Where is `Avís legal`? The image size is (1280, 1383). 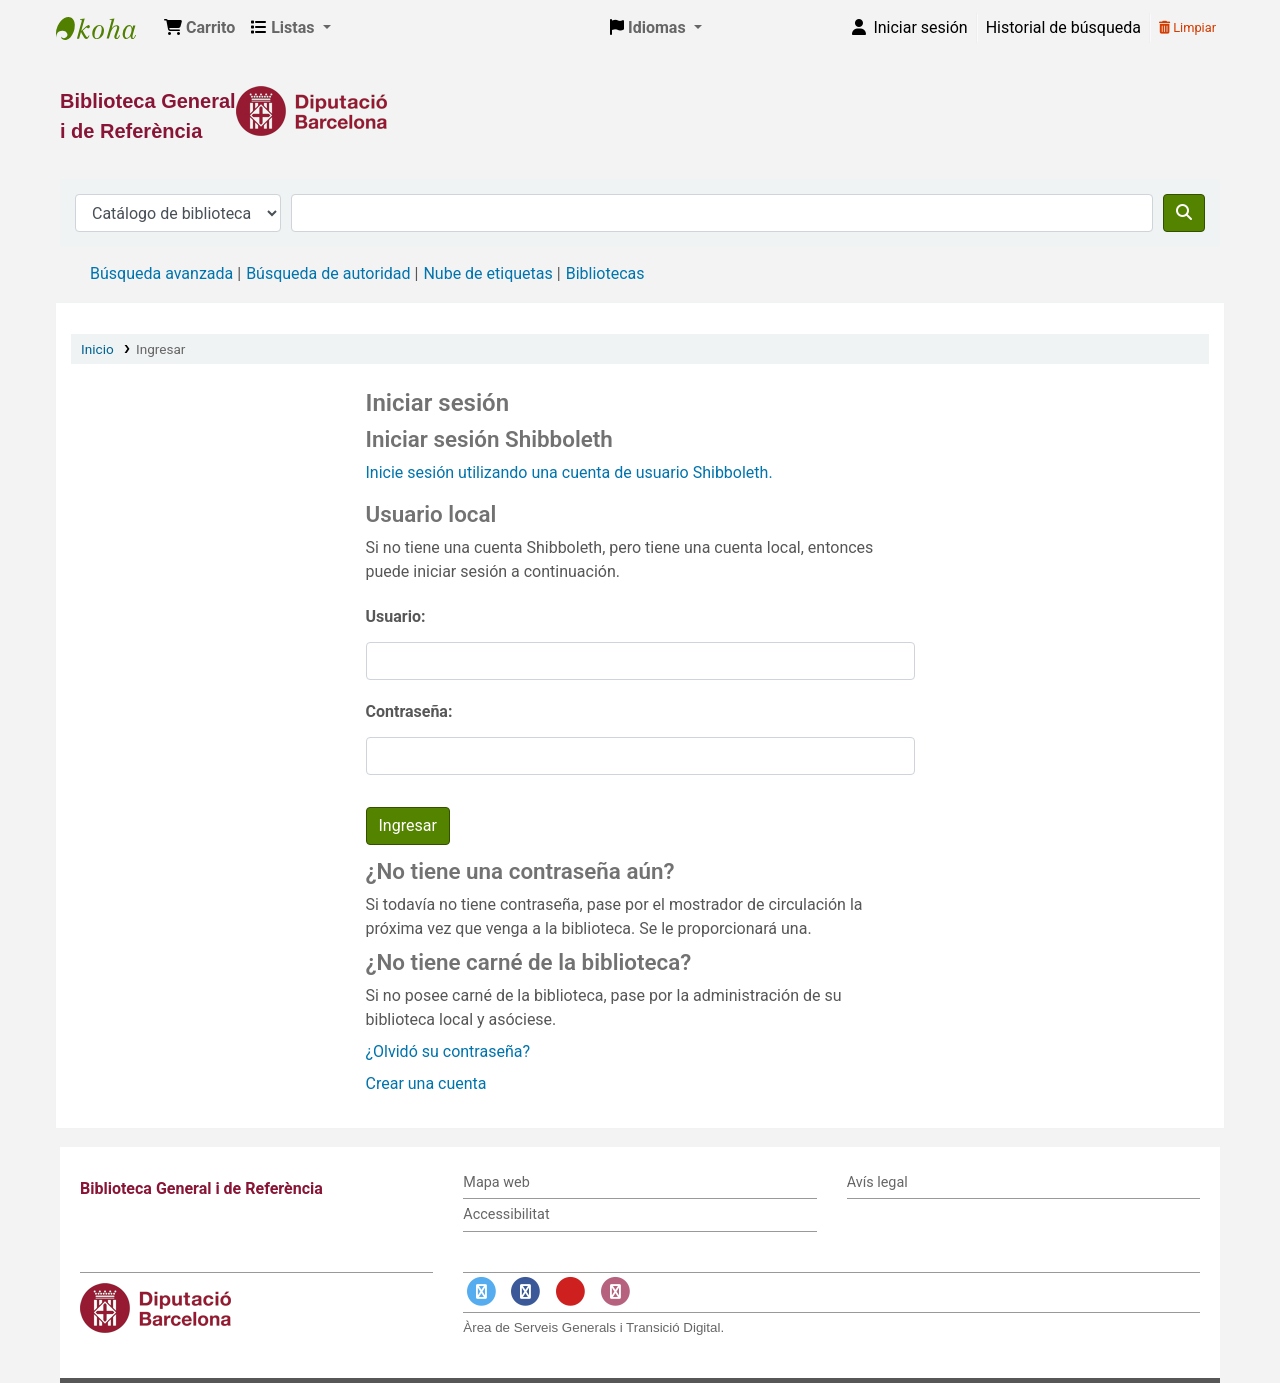
Avís legal is located at coordinates (877, 1182).